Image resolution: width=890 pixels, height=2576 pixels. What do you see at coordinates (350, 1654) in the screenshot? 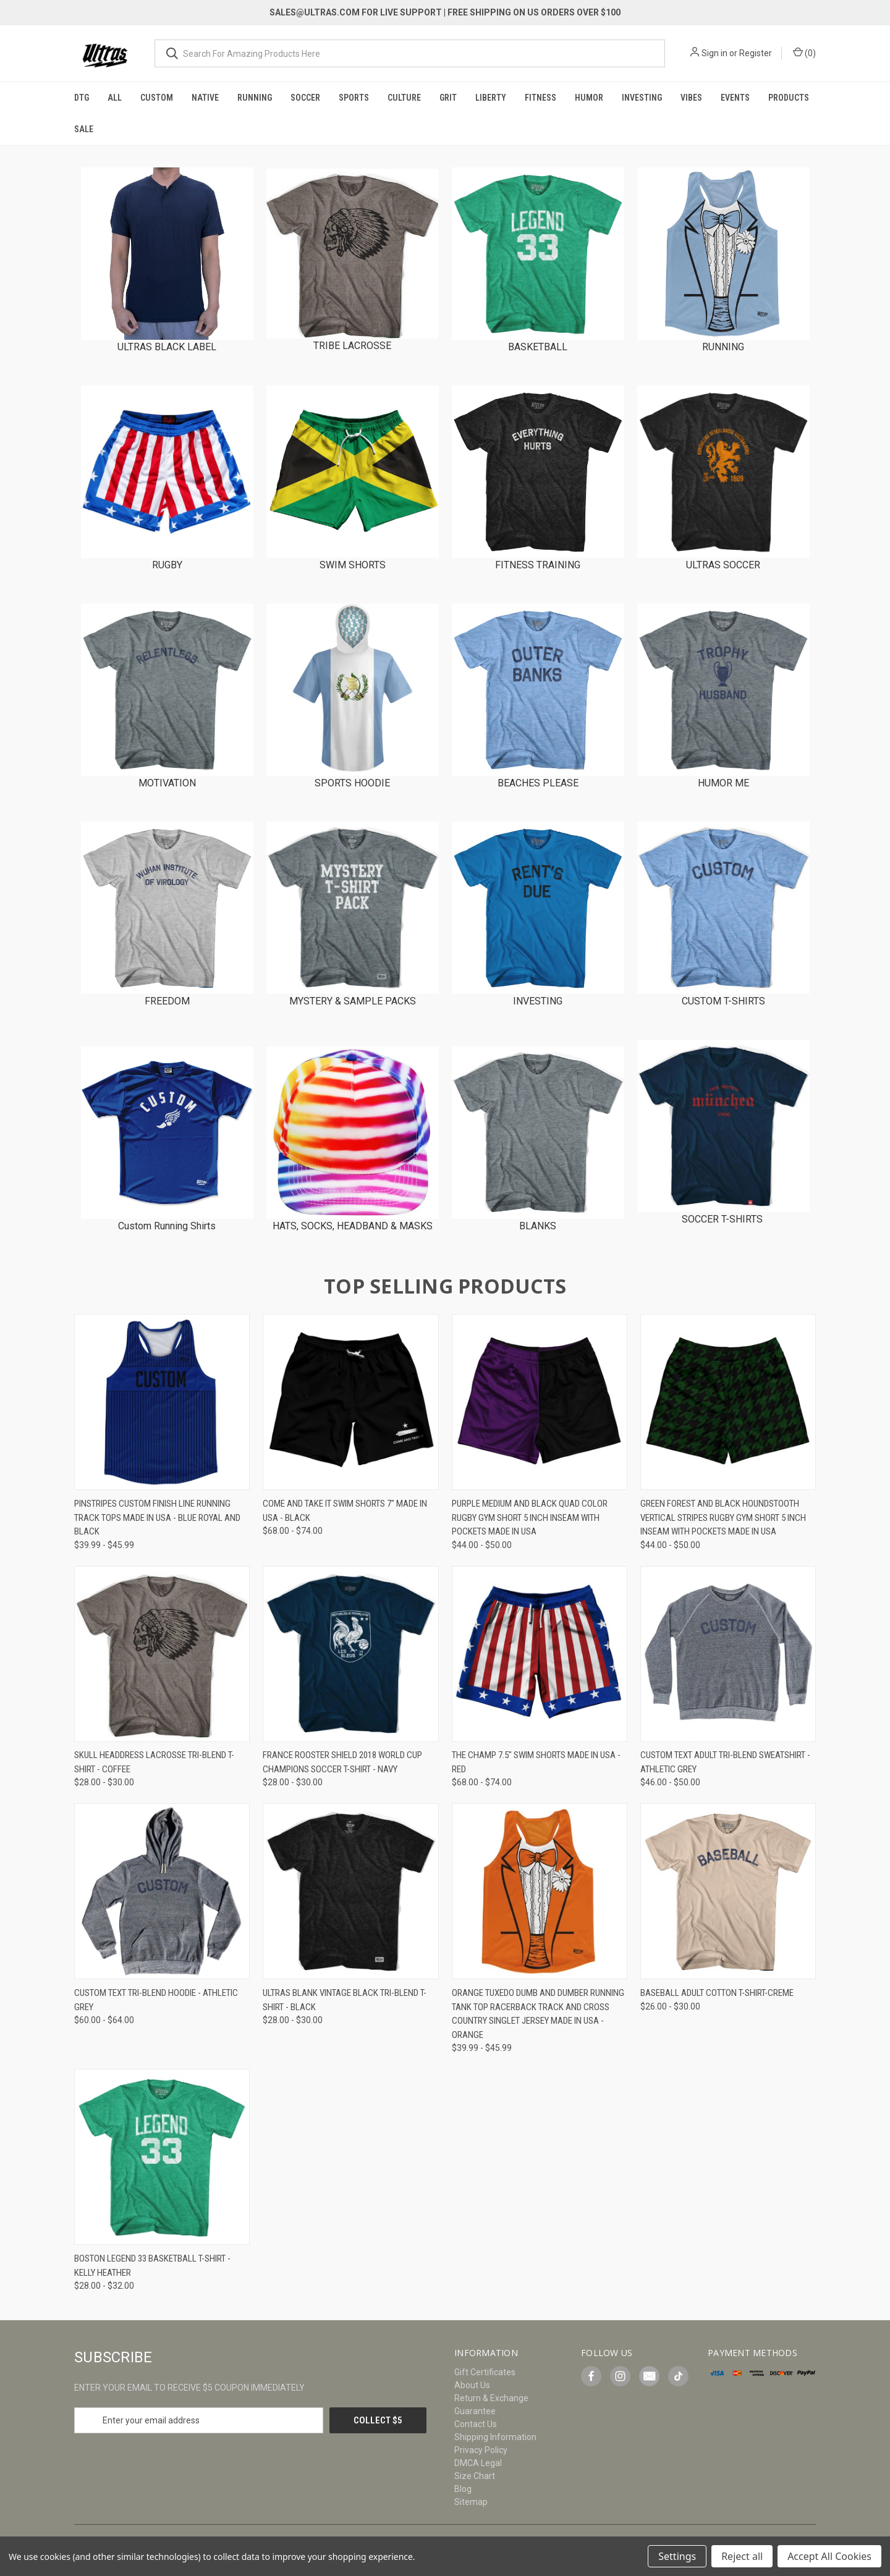
I see `[France Rooster Shield 2018 World Cup Champions Soccer T-shirt - Navy, Price range from $28.00 to $30.00]` at bounding box center [350, 1654].